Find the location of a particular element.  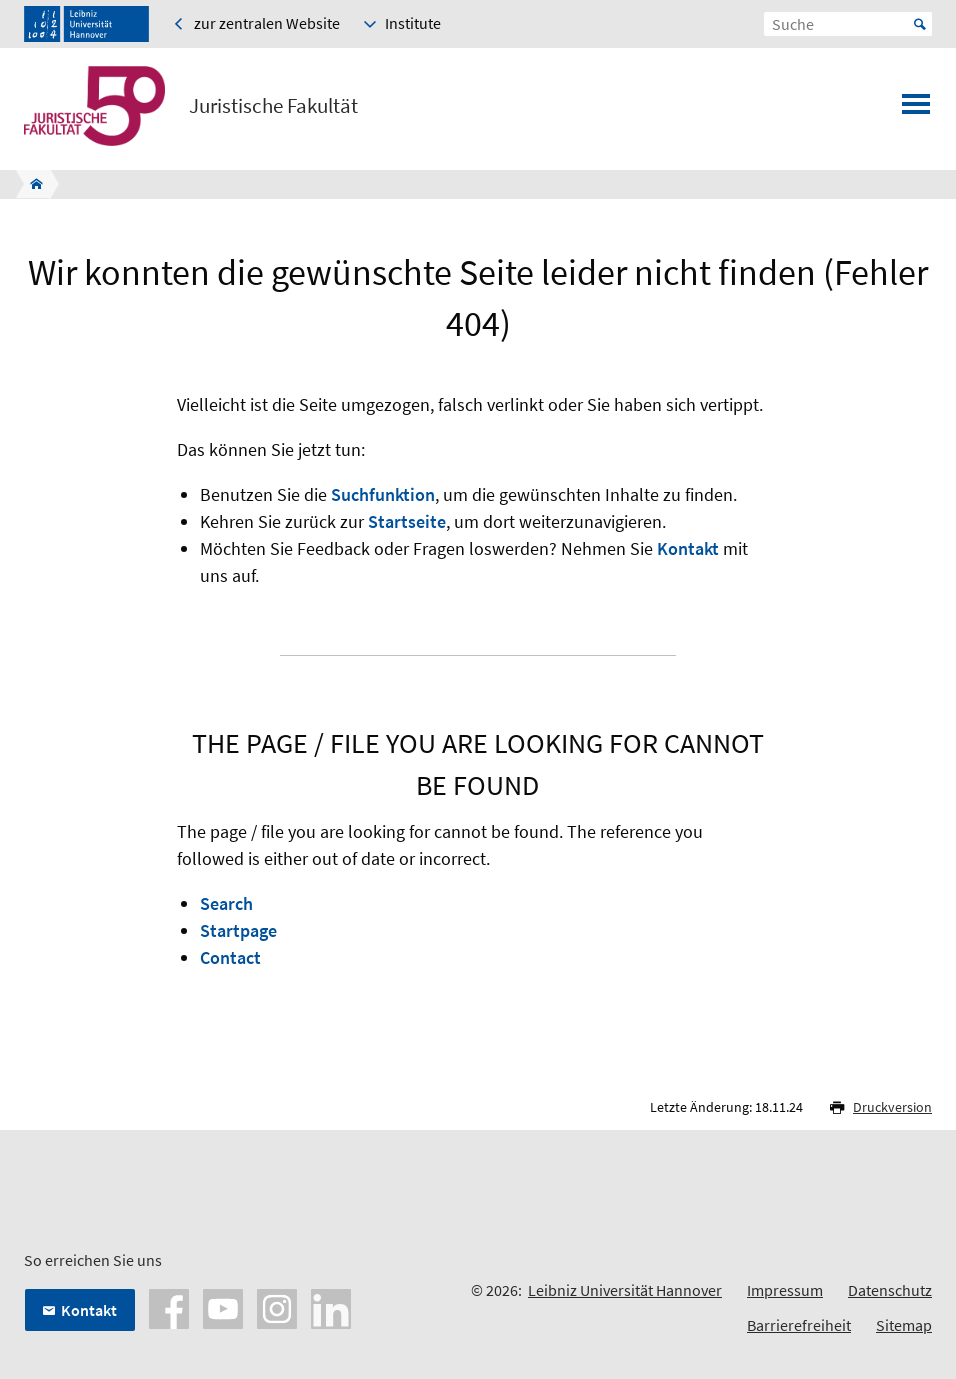

Start [Suche starten] is located at coordinates (920, 24).